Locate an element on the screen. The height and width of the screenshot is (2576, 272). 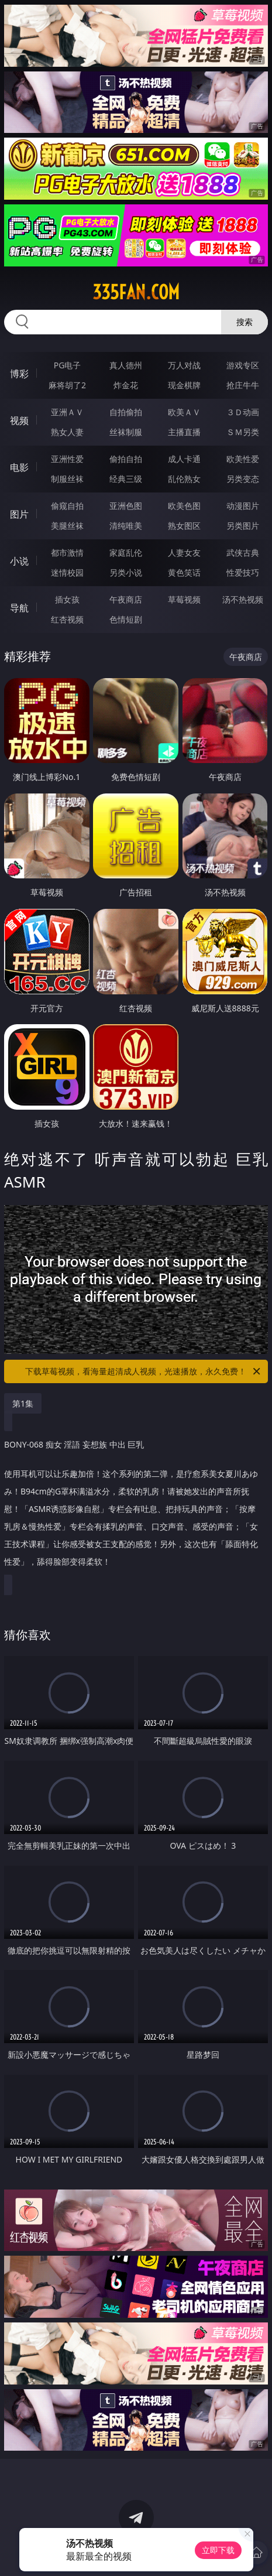
PG电子 is located at coordinates (67, 365).